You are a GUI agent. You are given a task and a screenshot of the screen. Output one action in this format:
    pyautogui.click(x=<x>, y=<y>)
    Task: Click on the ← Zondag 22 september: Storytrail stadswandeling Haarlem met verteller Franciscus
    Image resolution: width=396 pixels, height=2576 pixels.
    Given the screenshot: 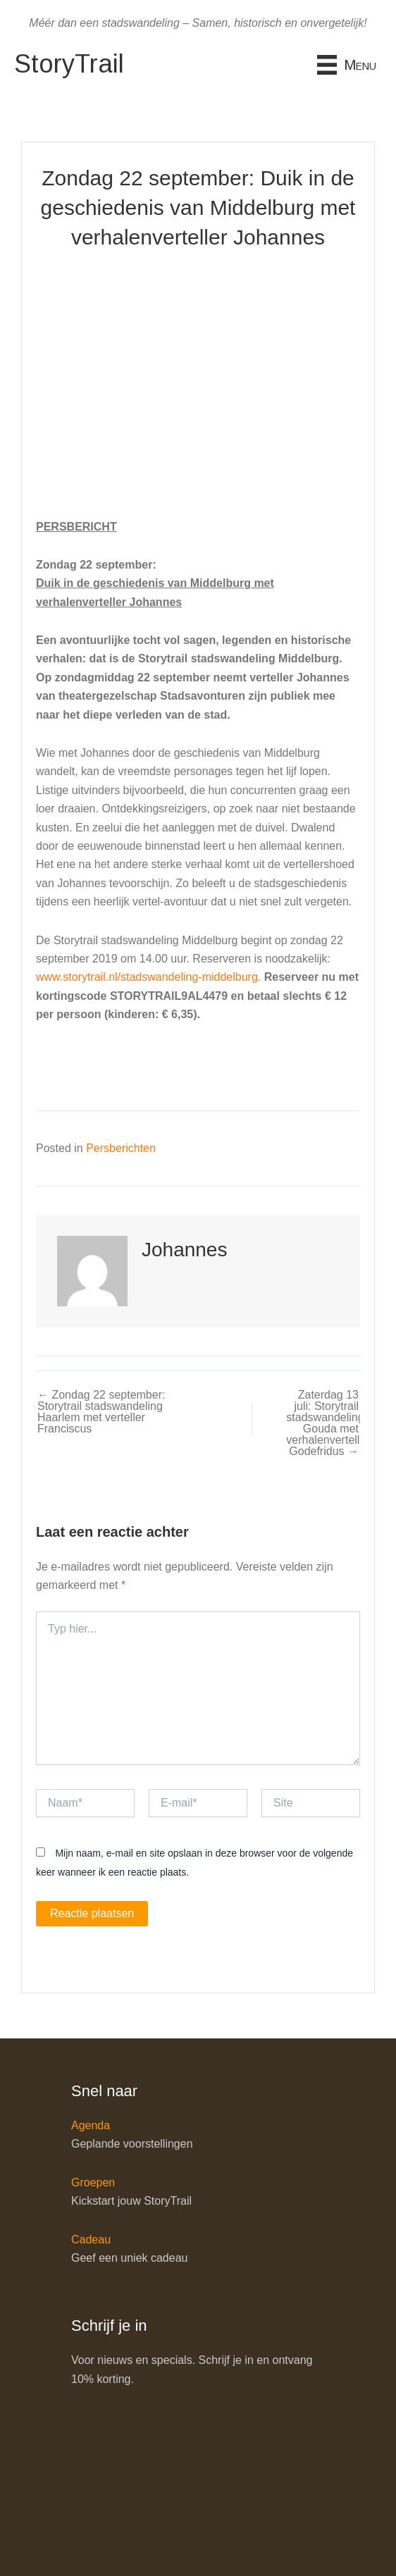 What is the action you would take?
    pyautogui.click(x=101, y=1412)
    